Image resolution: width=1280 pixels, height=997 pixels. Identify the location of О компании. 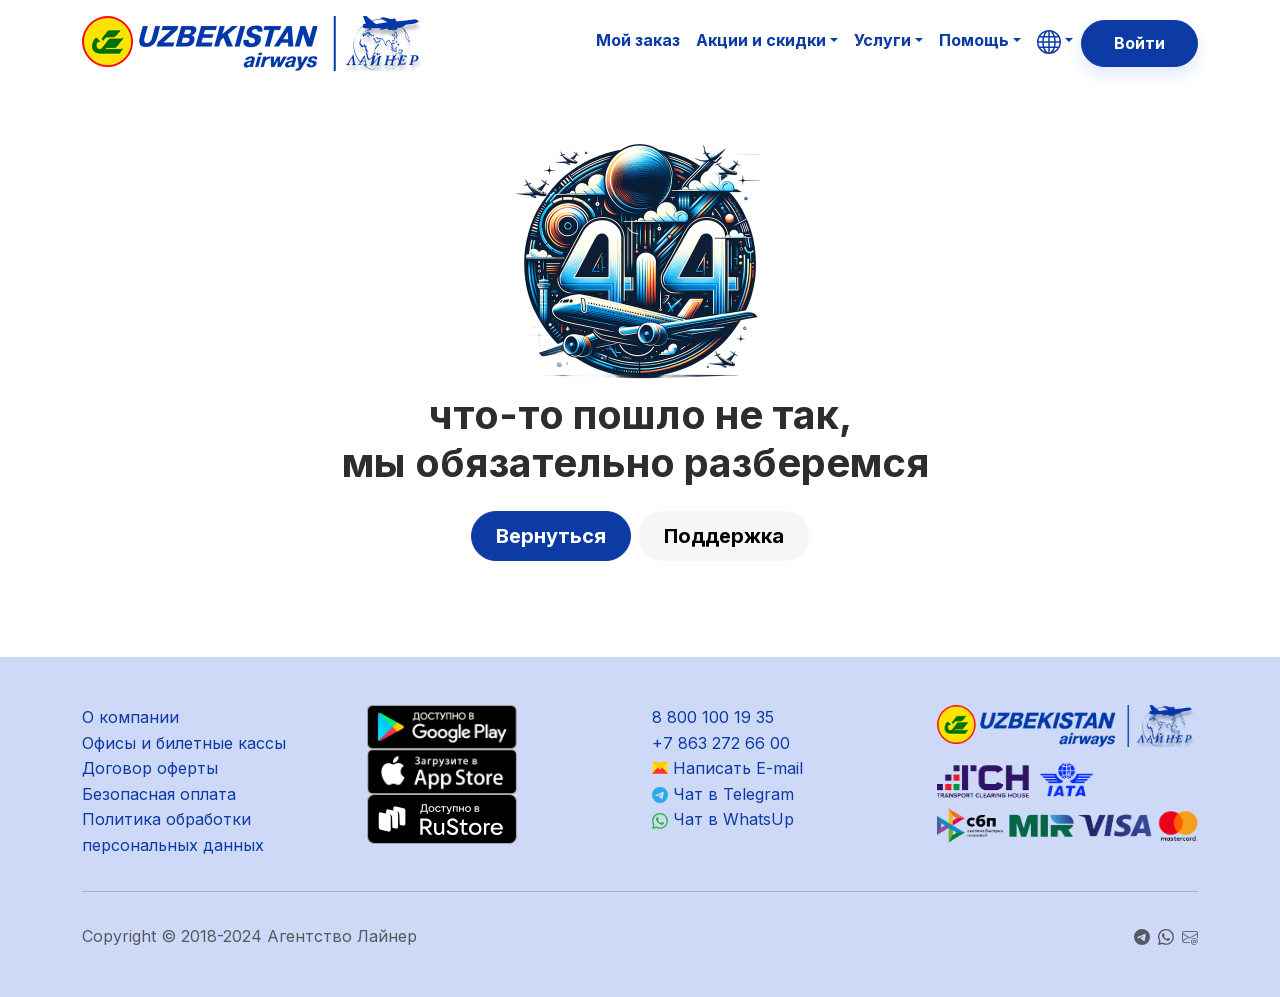
(130, 717).